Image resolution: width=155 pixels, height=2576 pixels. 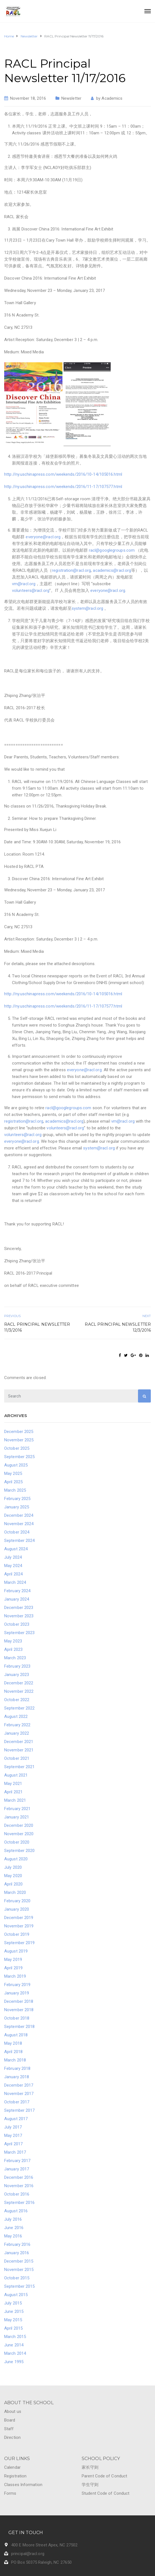 I want to click on August 2025, so click(x=16, y=1465).